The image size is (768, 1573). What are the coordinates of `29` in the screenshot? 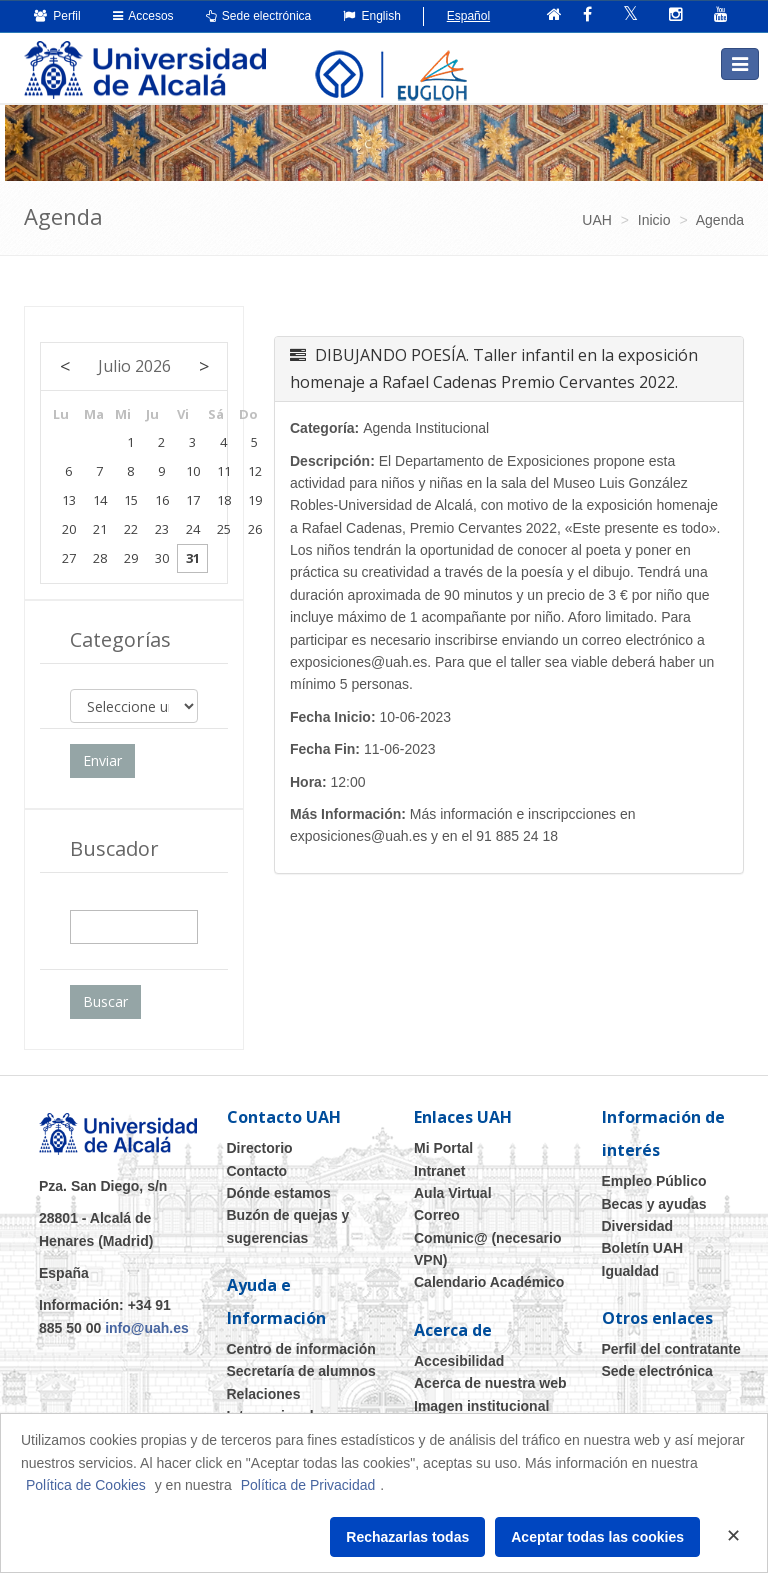 It's located at (131, 558).